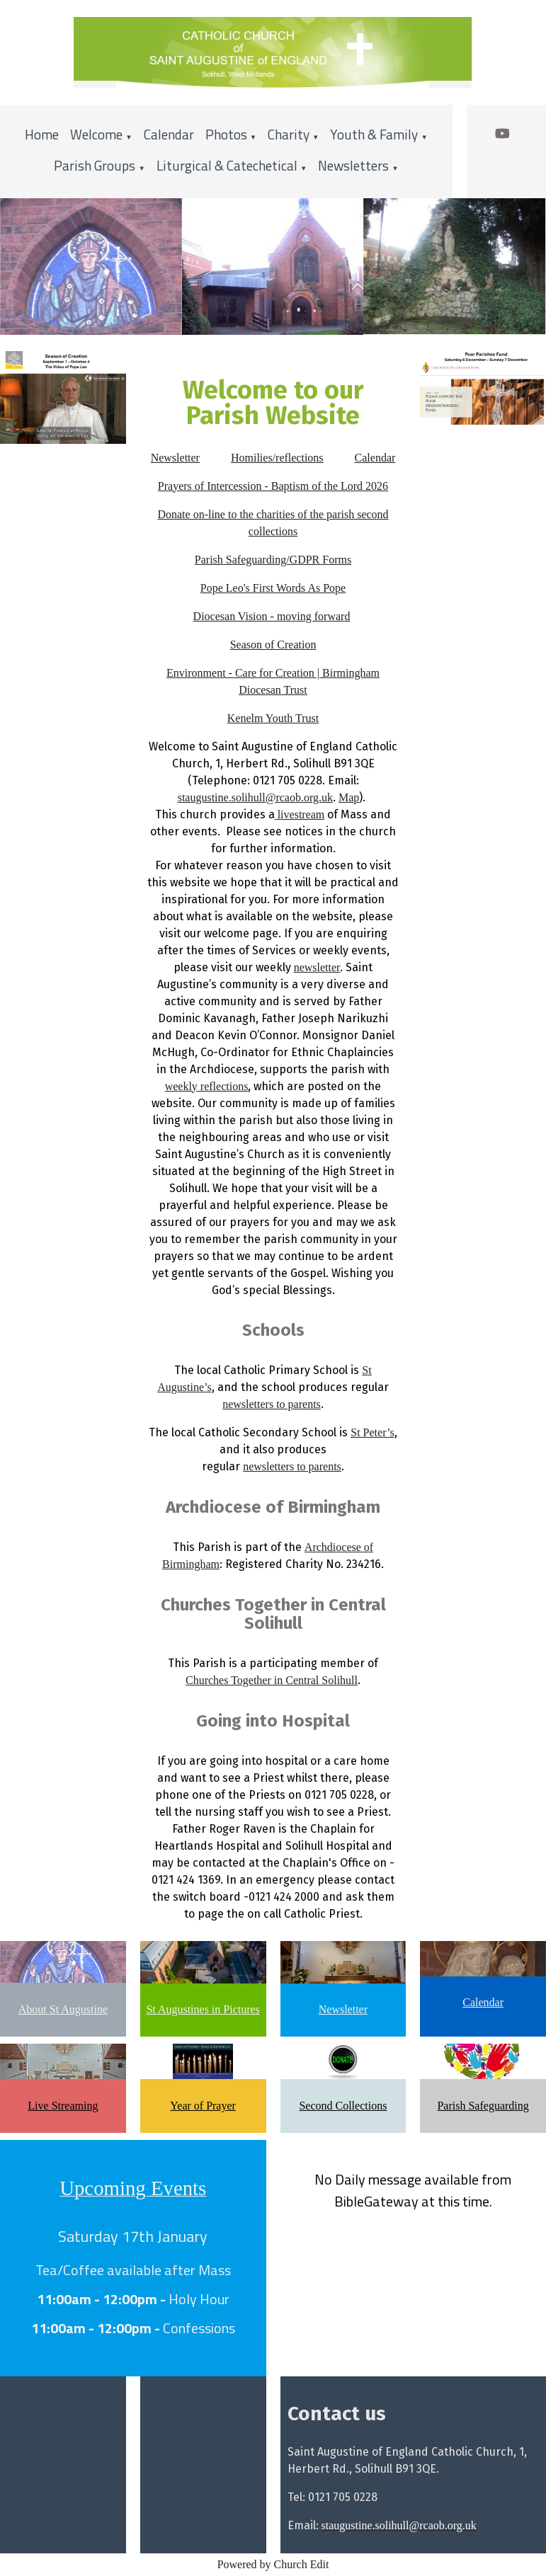 This screenshot has height=2576, width=546. Describe the element at coordinates (272, 1680) in the screenshot. I see `Churches Together in Central Solihull` at that location.